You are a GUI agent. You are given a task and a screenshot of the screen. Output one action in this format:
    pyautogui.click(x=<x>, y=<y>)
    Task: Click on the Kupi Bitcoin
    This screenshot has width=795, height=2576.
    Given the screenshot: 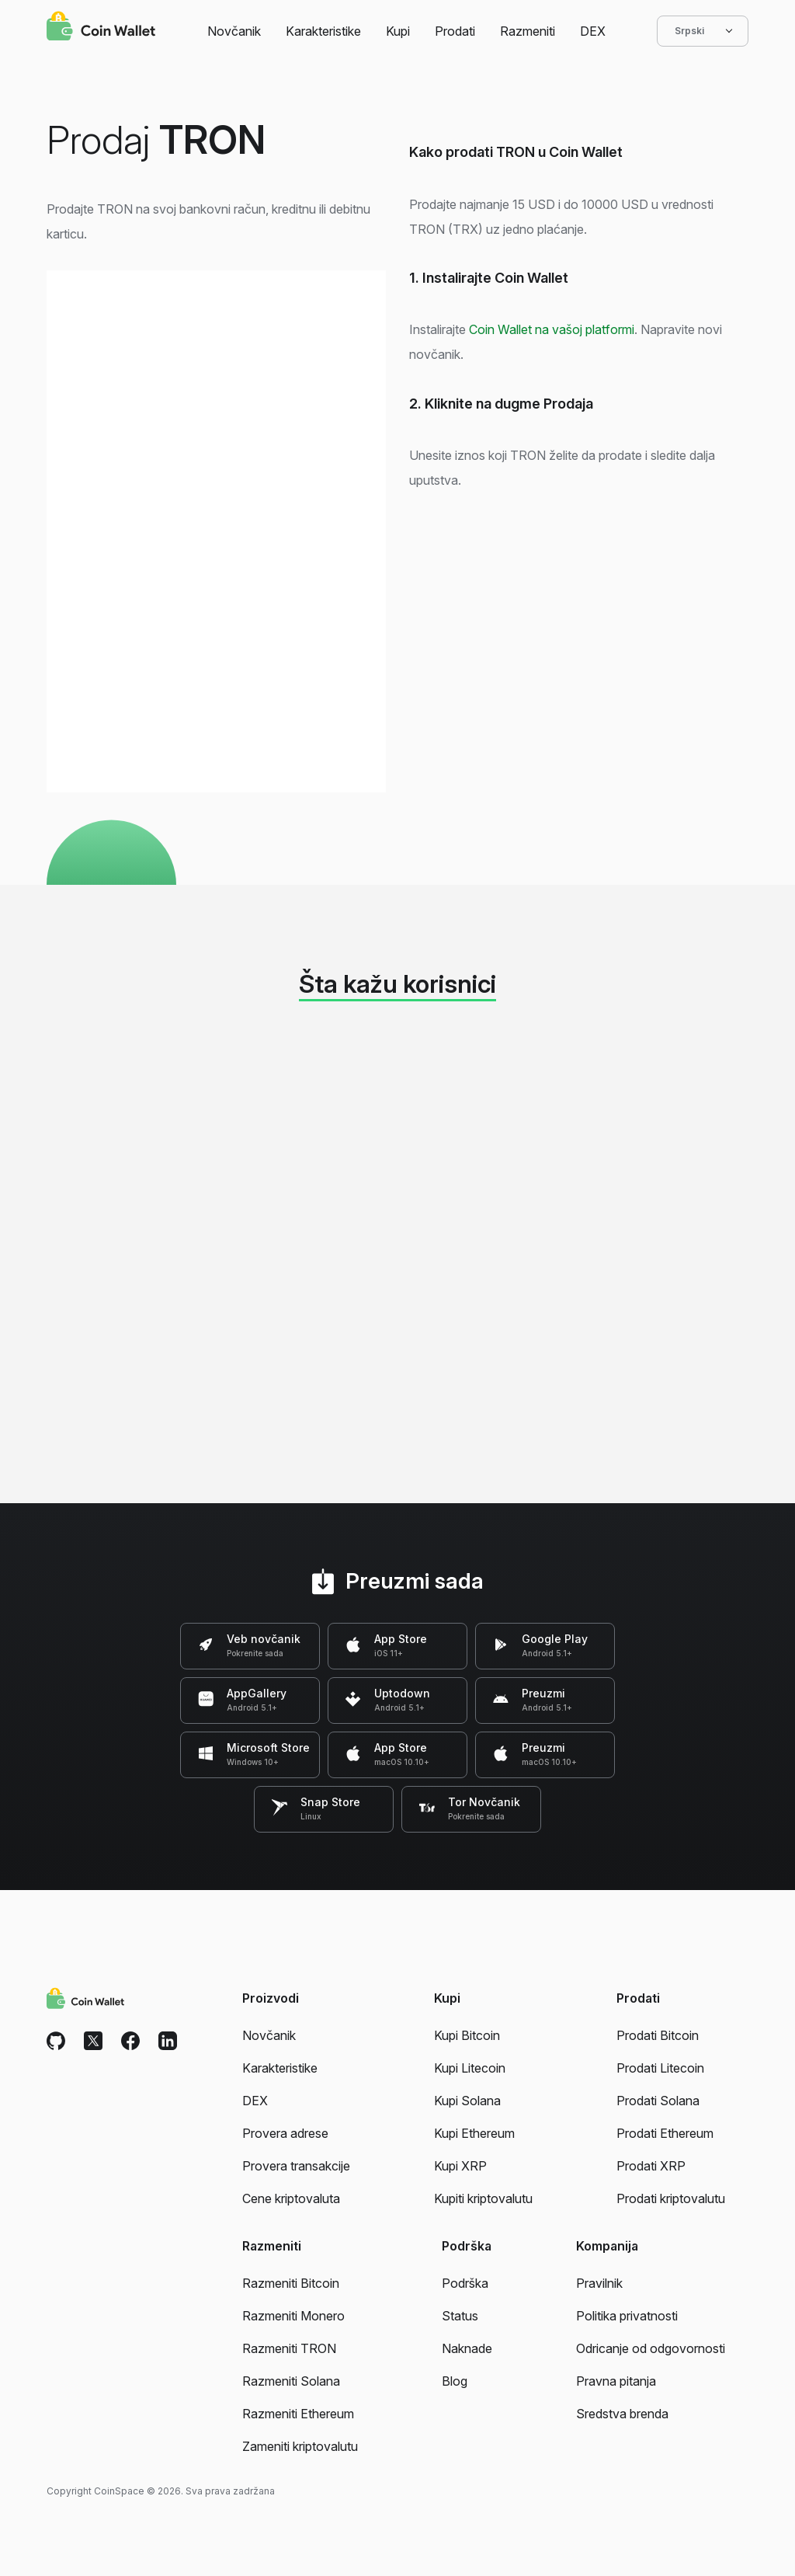 What is the action you would take?
    pyautogui.click(x=467, y=2035)
    